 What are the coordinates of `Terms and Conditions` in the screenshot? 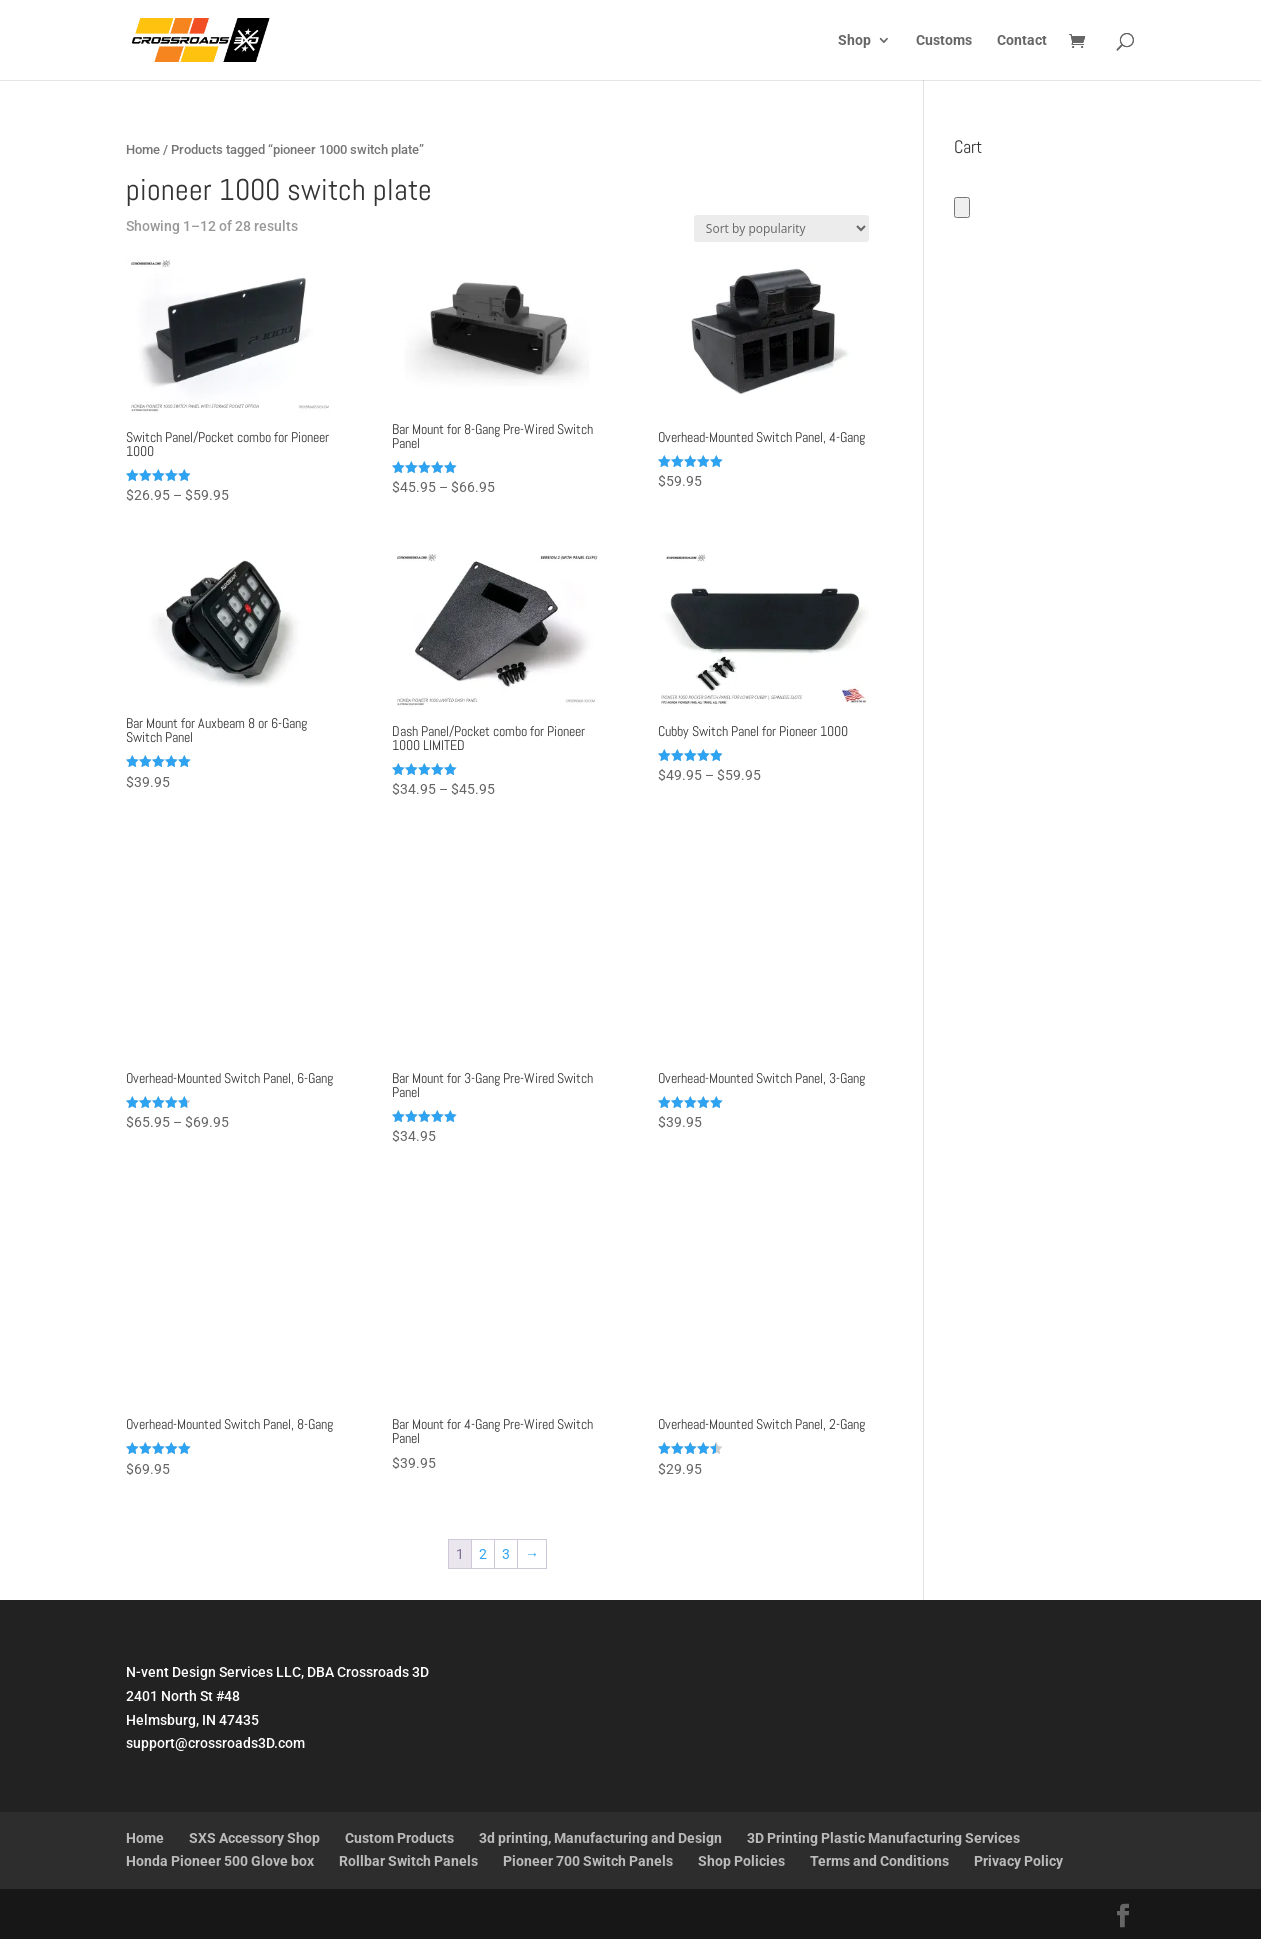 It's located at (879, 1861).